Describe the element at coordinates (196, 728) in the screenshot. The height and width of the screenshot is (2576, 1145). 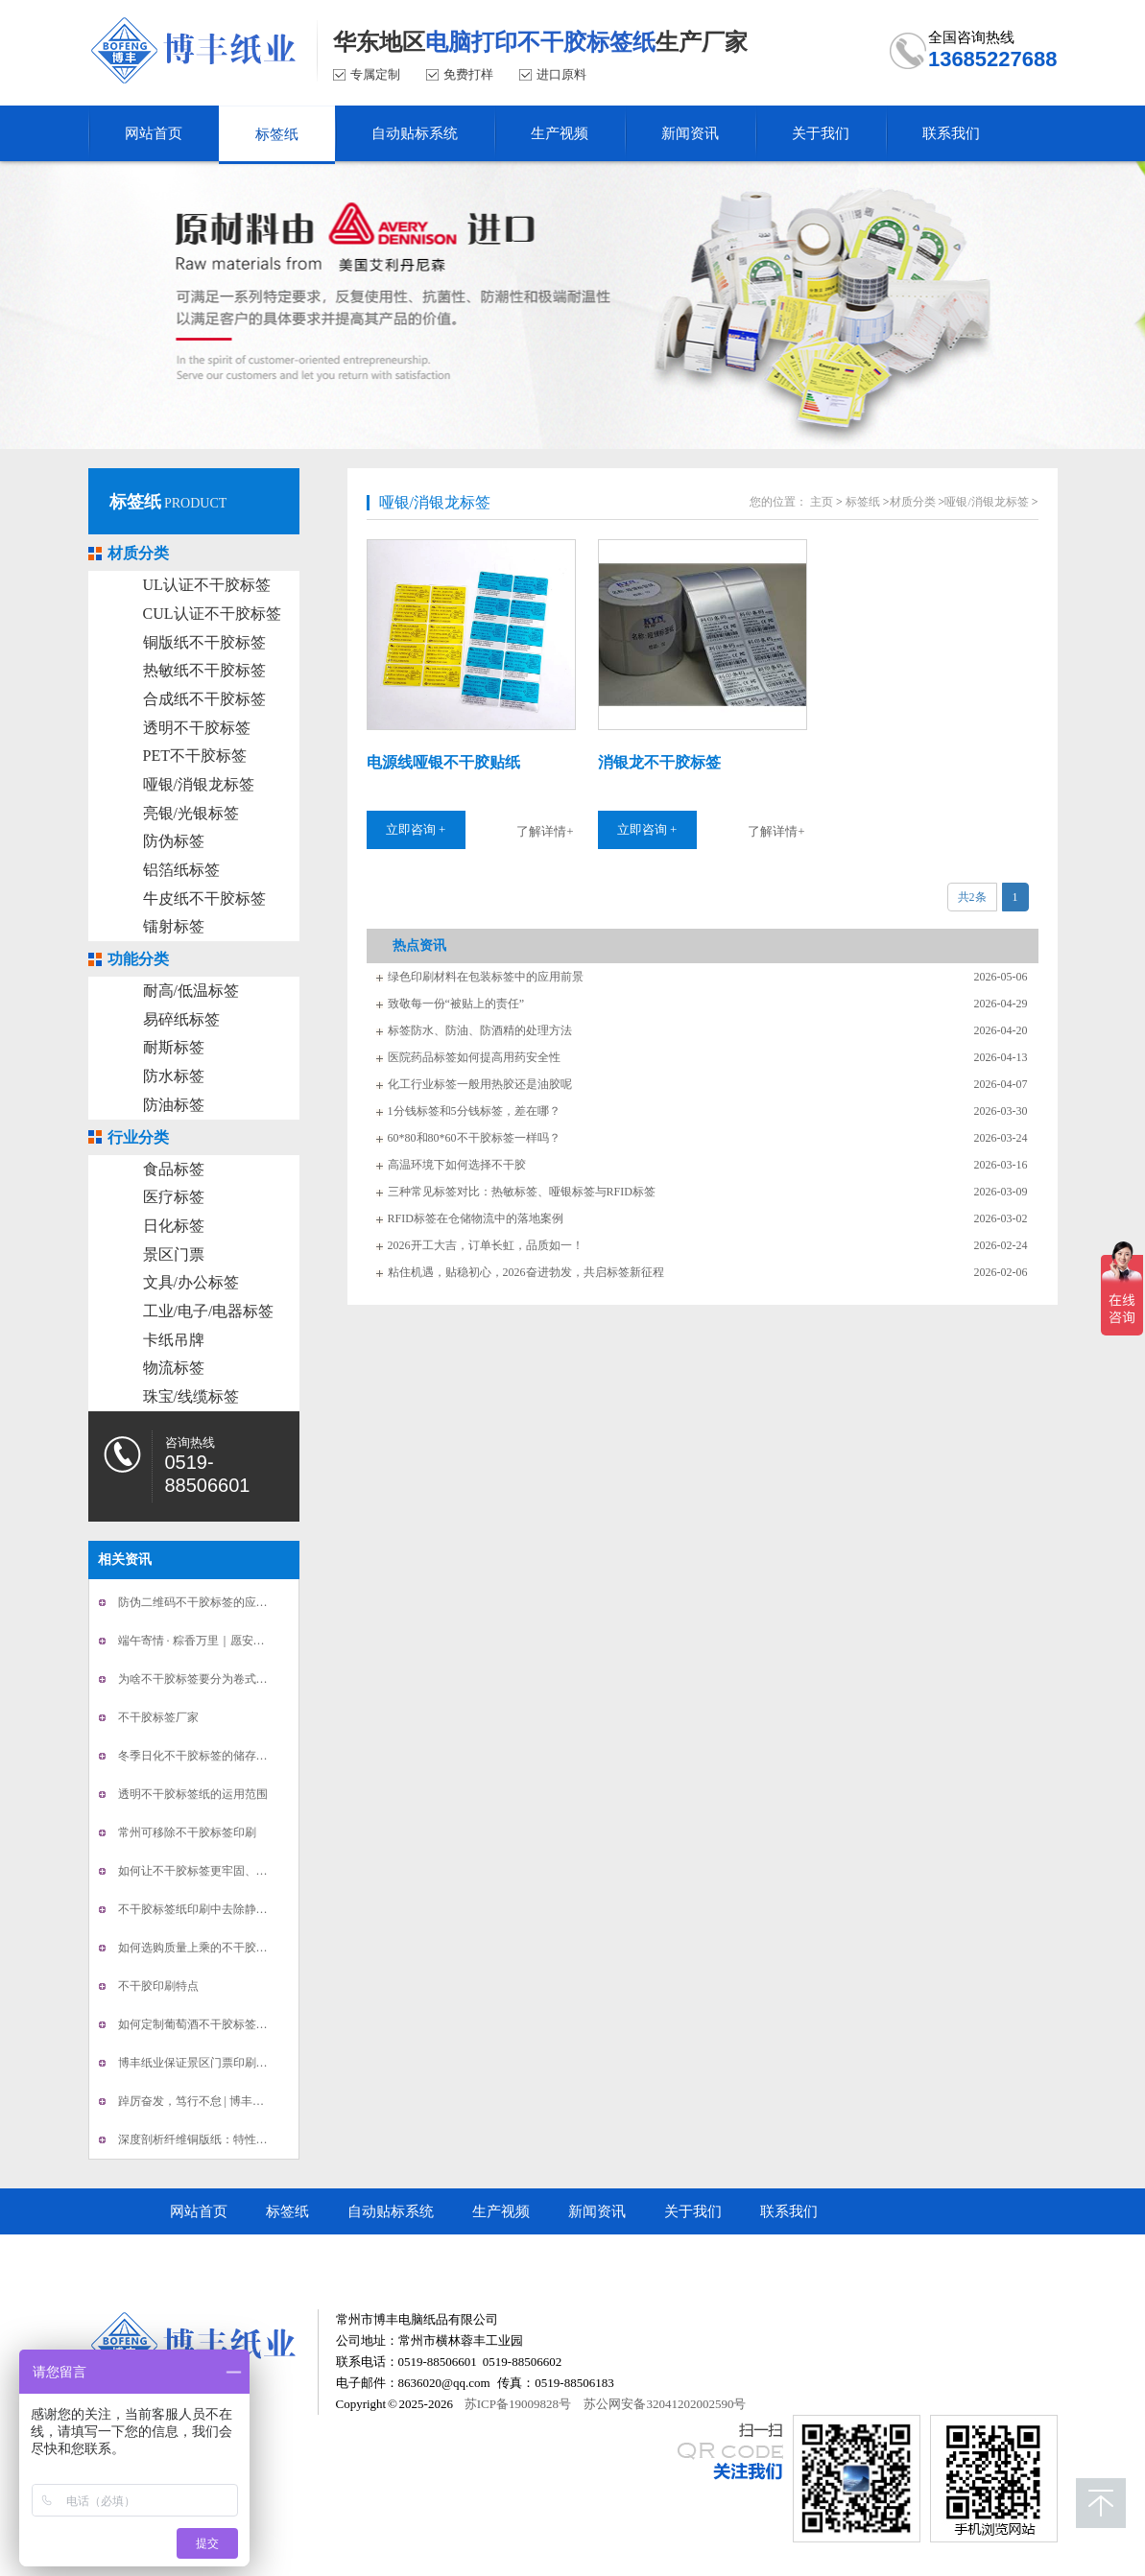
I see `透明不干胶标签` at that location.